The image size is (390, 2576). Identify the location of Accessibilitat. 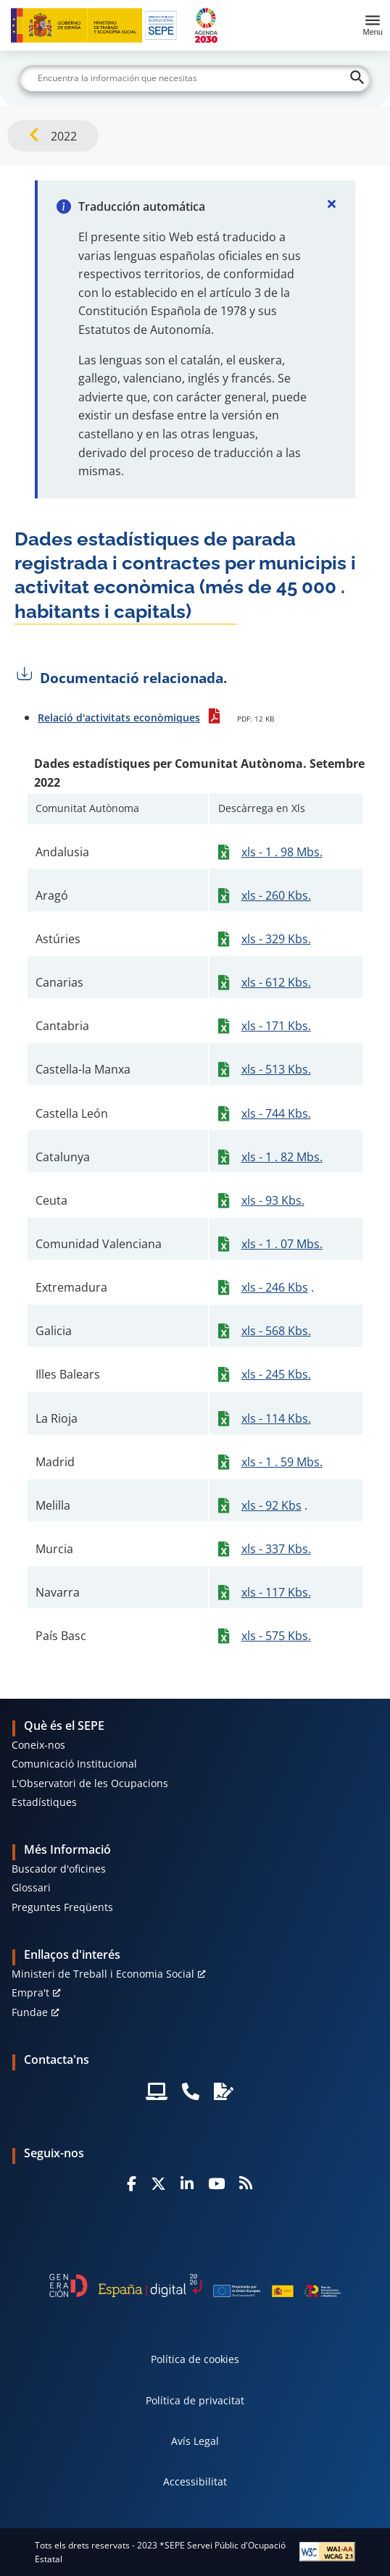
(195, 2481).